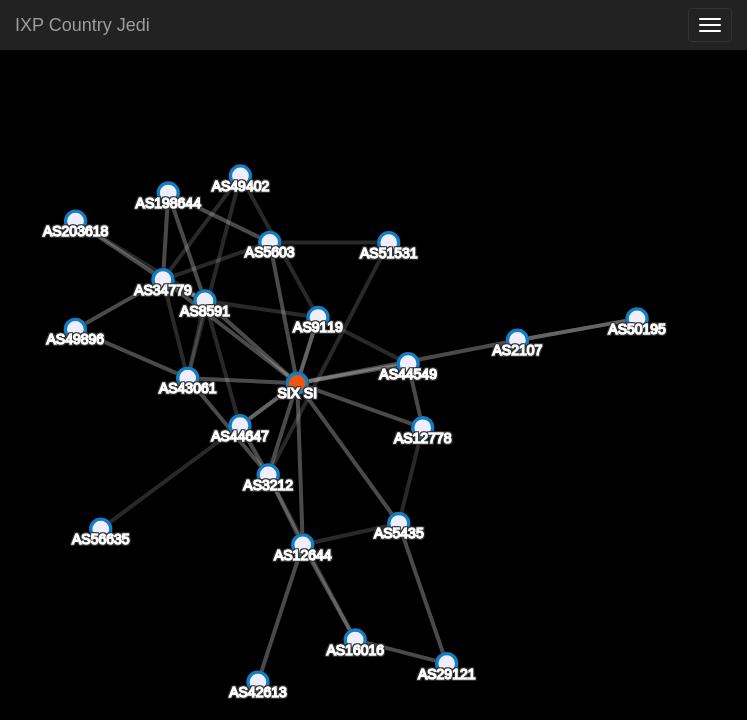  What do you see at coordinates (82, 25) in the screenshot?
I see `IXP Country Jedi` at bounding box center [82, 25].